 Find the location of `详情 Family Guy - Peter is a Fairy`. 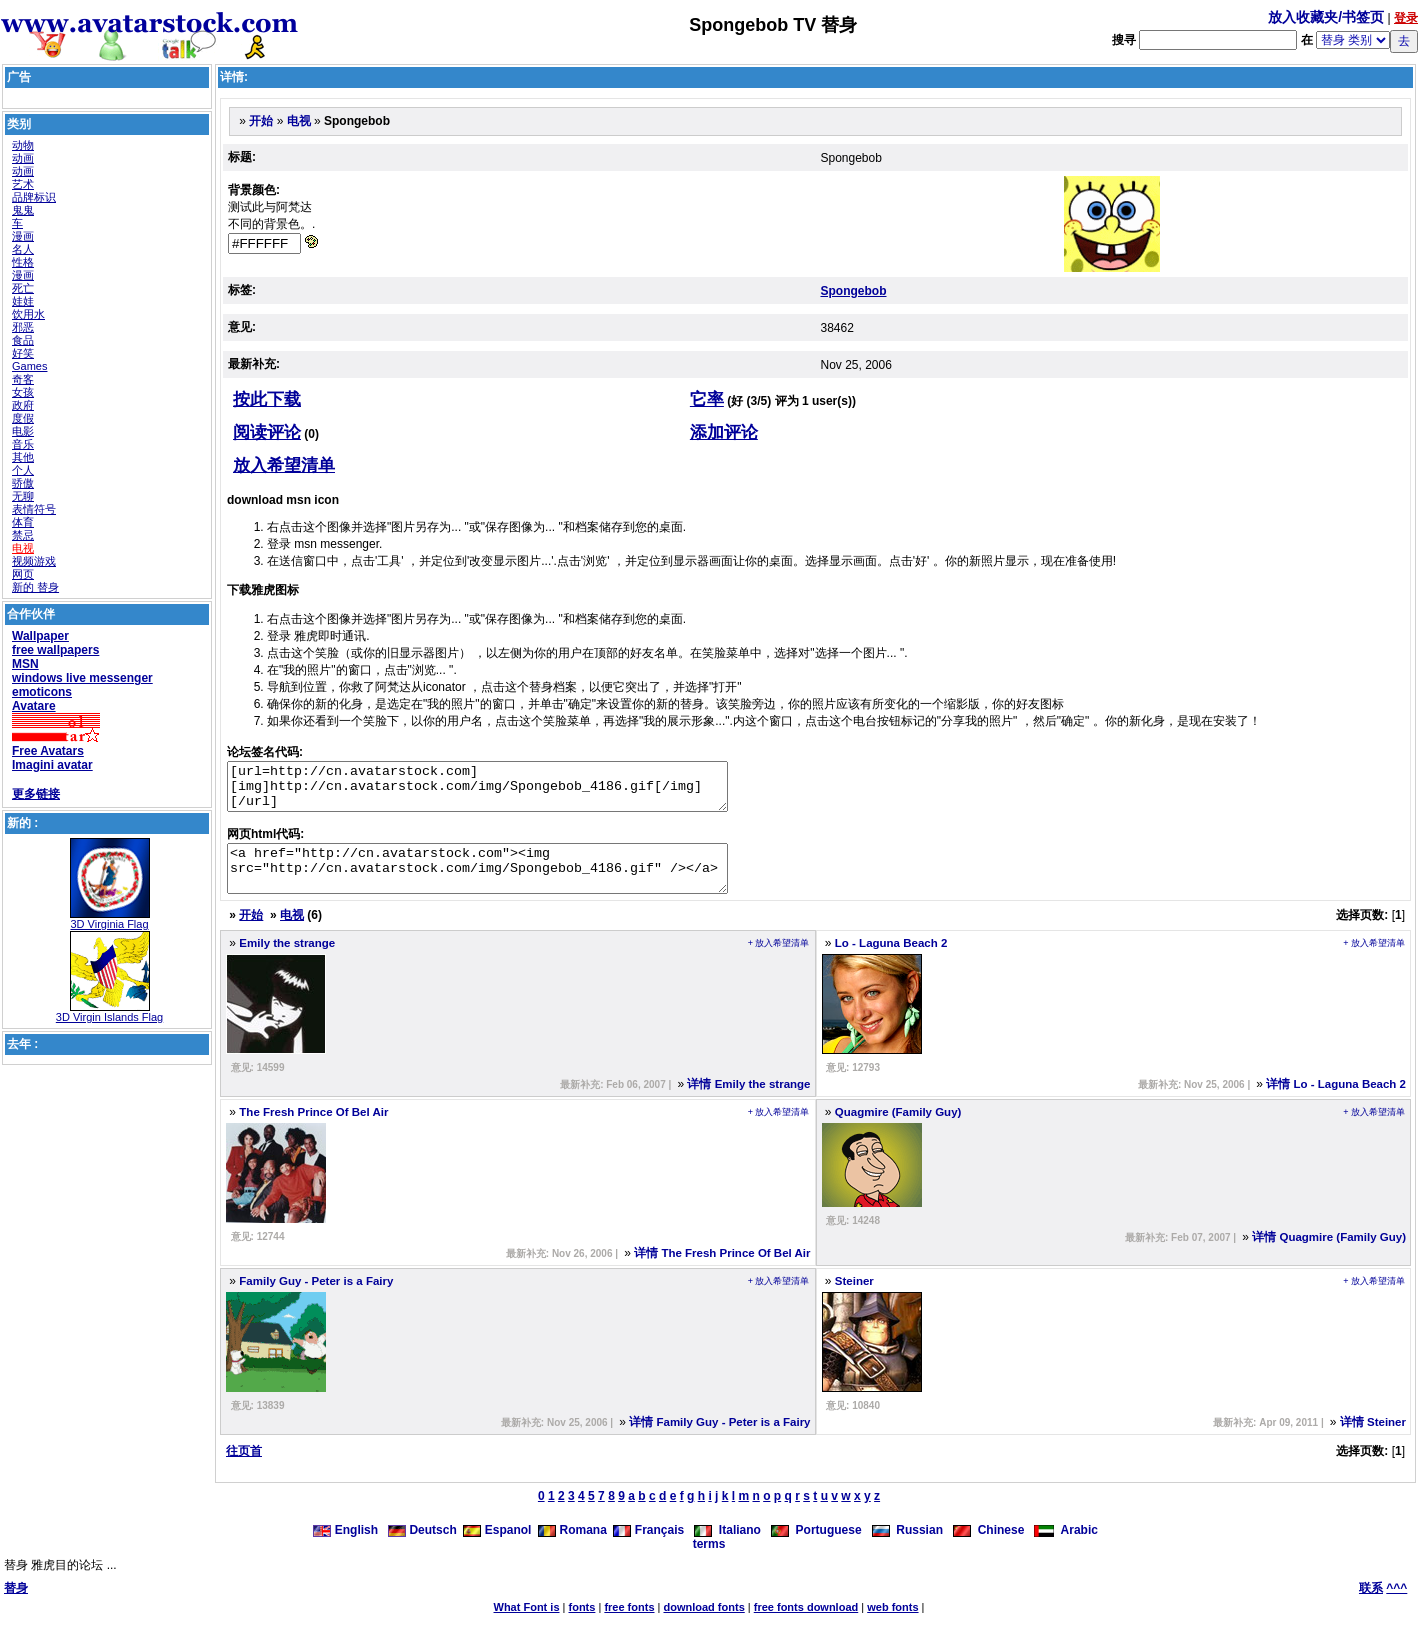

详情 Family Guy - Peter is a Fairy is located at coordinates (719, 1440).